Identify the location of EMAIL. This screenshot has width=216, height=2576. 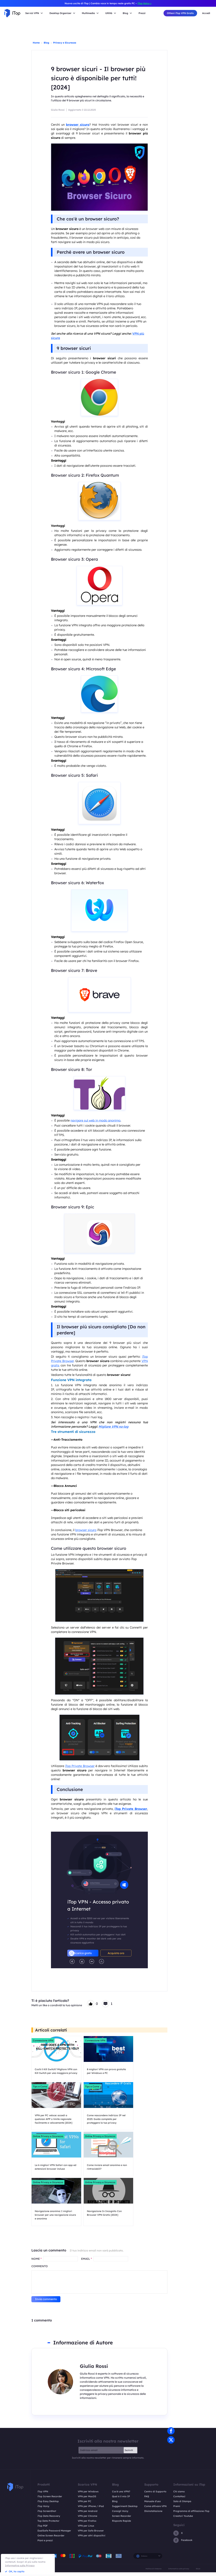
(86, 2262).